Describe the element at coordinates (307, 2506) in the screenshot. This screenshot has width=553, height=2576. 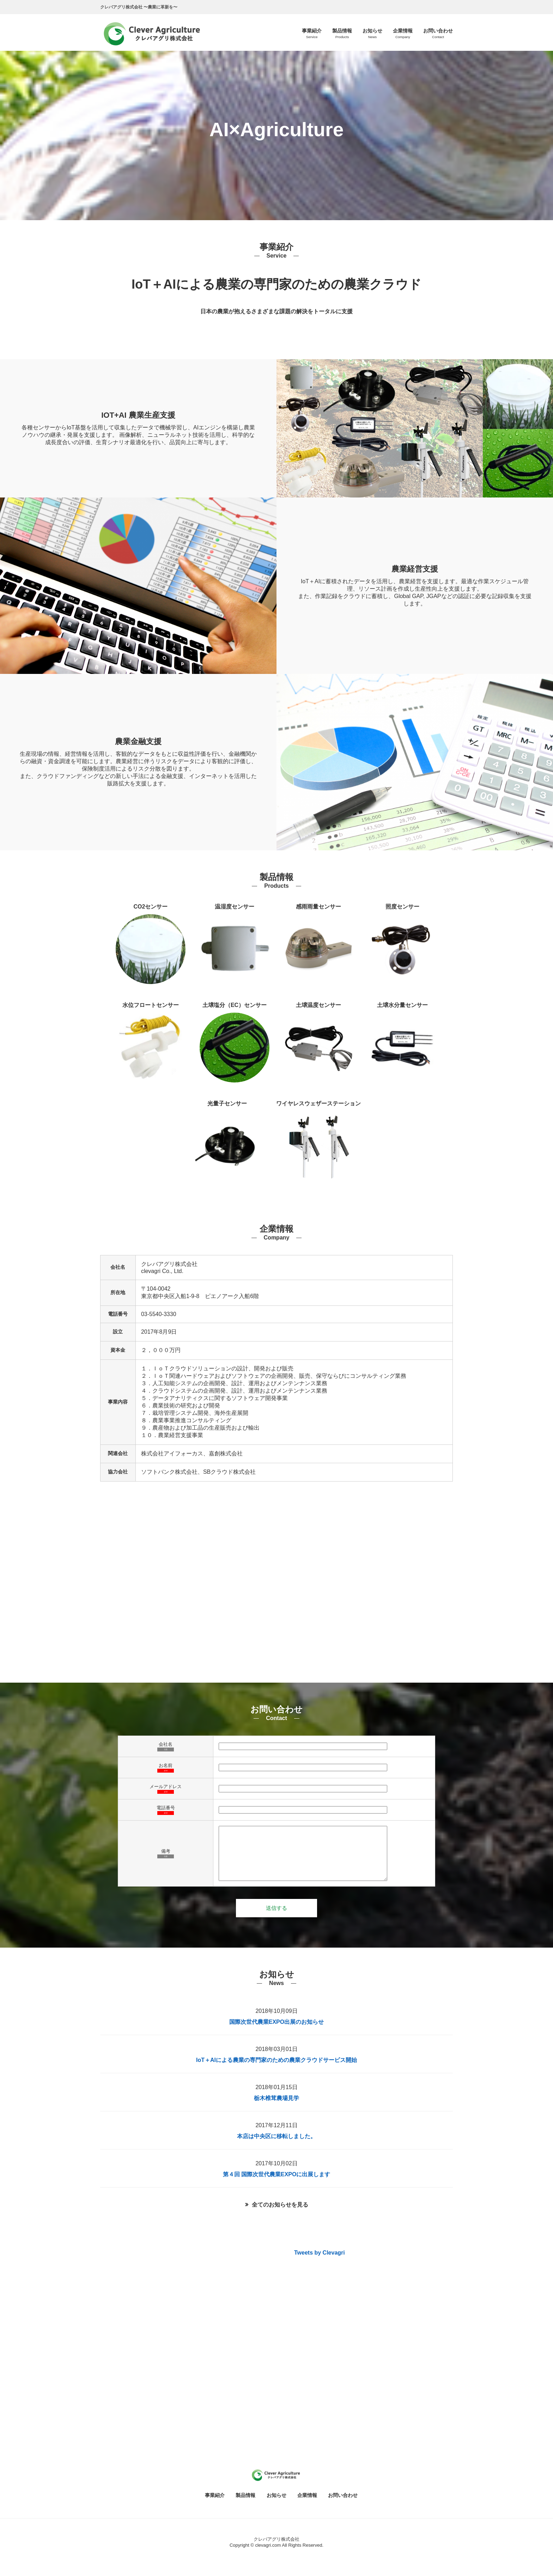
I see `企業情報` at that location.